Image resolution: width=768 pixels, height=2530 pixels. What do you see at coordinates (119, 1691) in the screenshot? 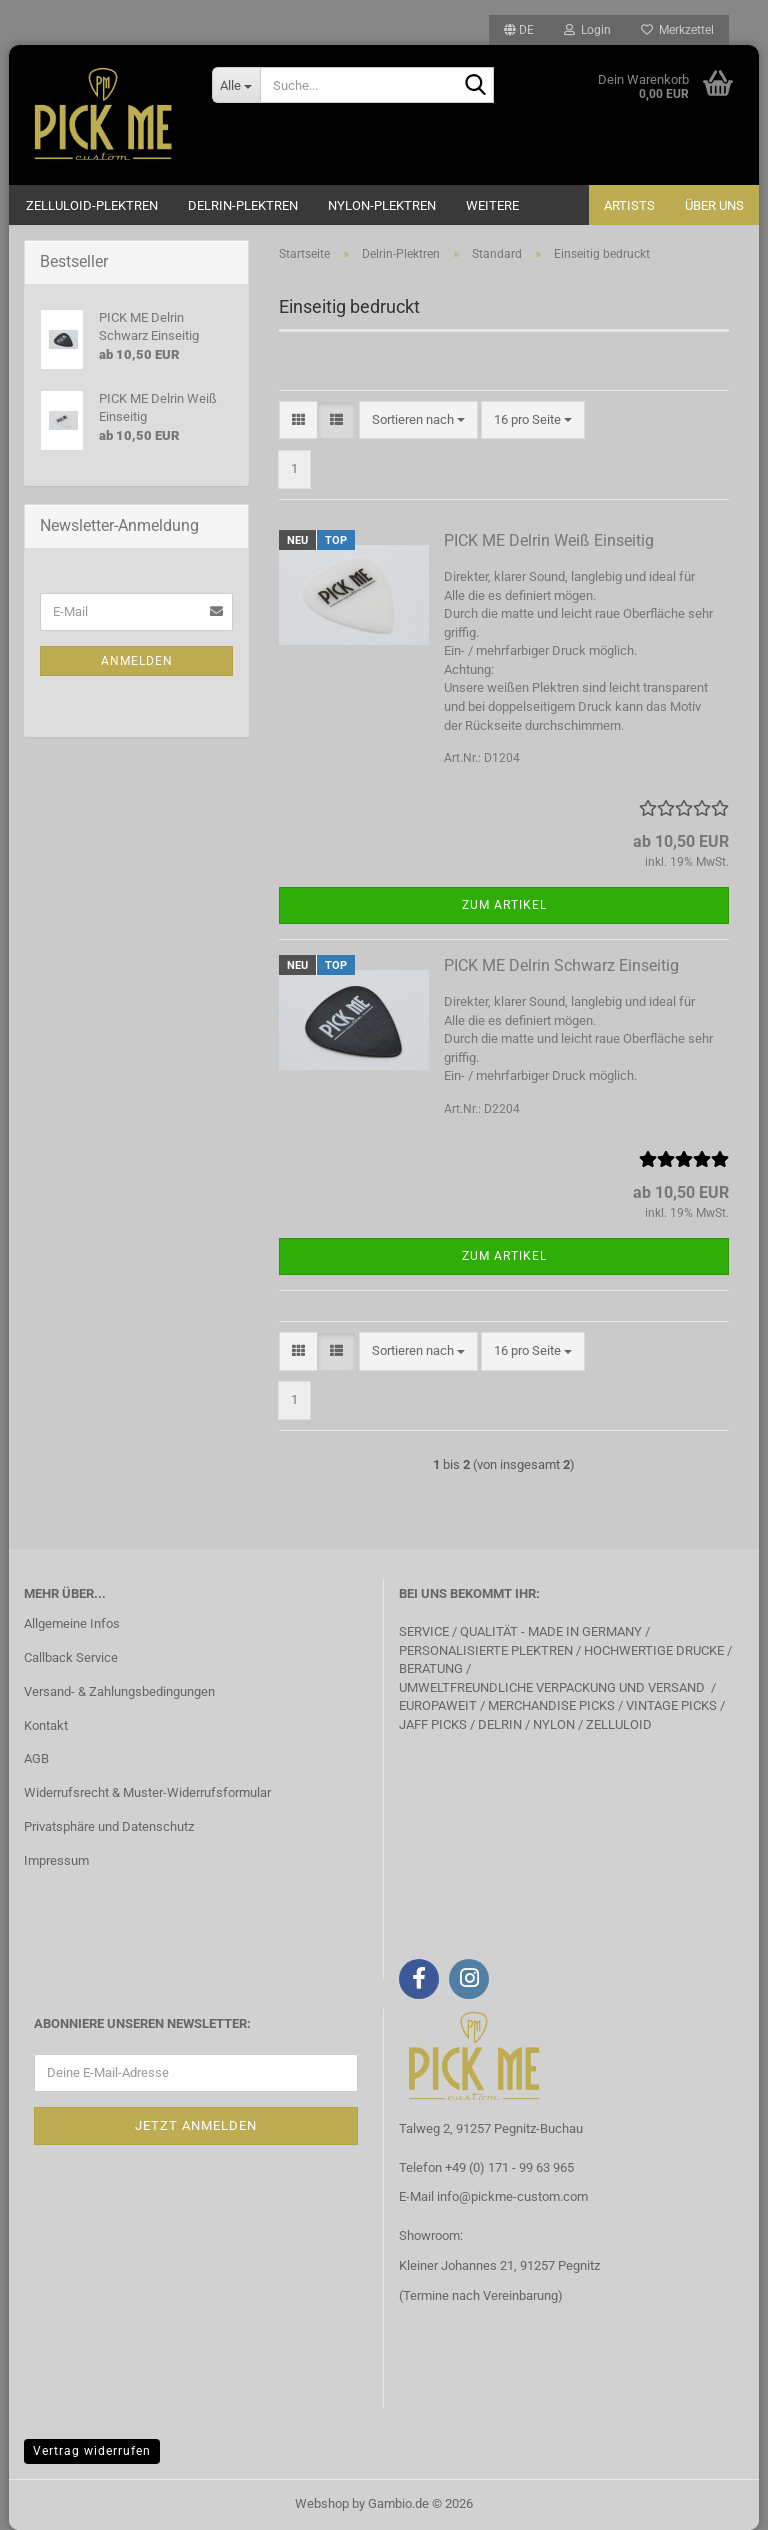
I see `Versand- & Zahlungsbedingungen` at bounding box center [119, 1691].